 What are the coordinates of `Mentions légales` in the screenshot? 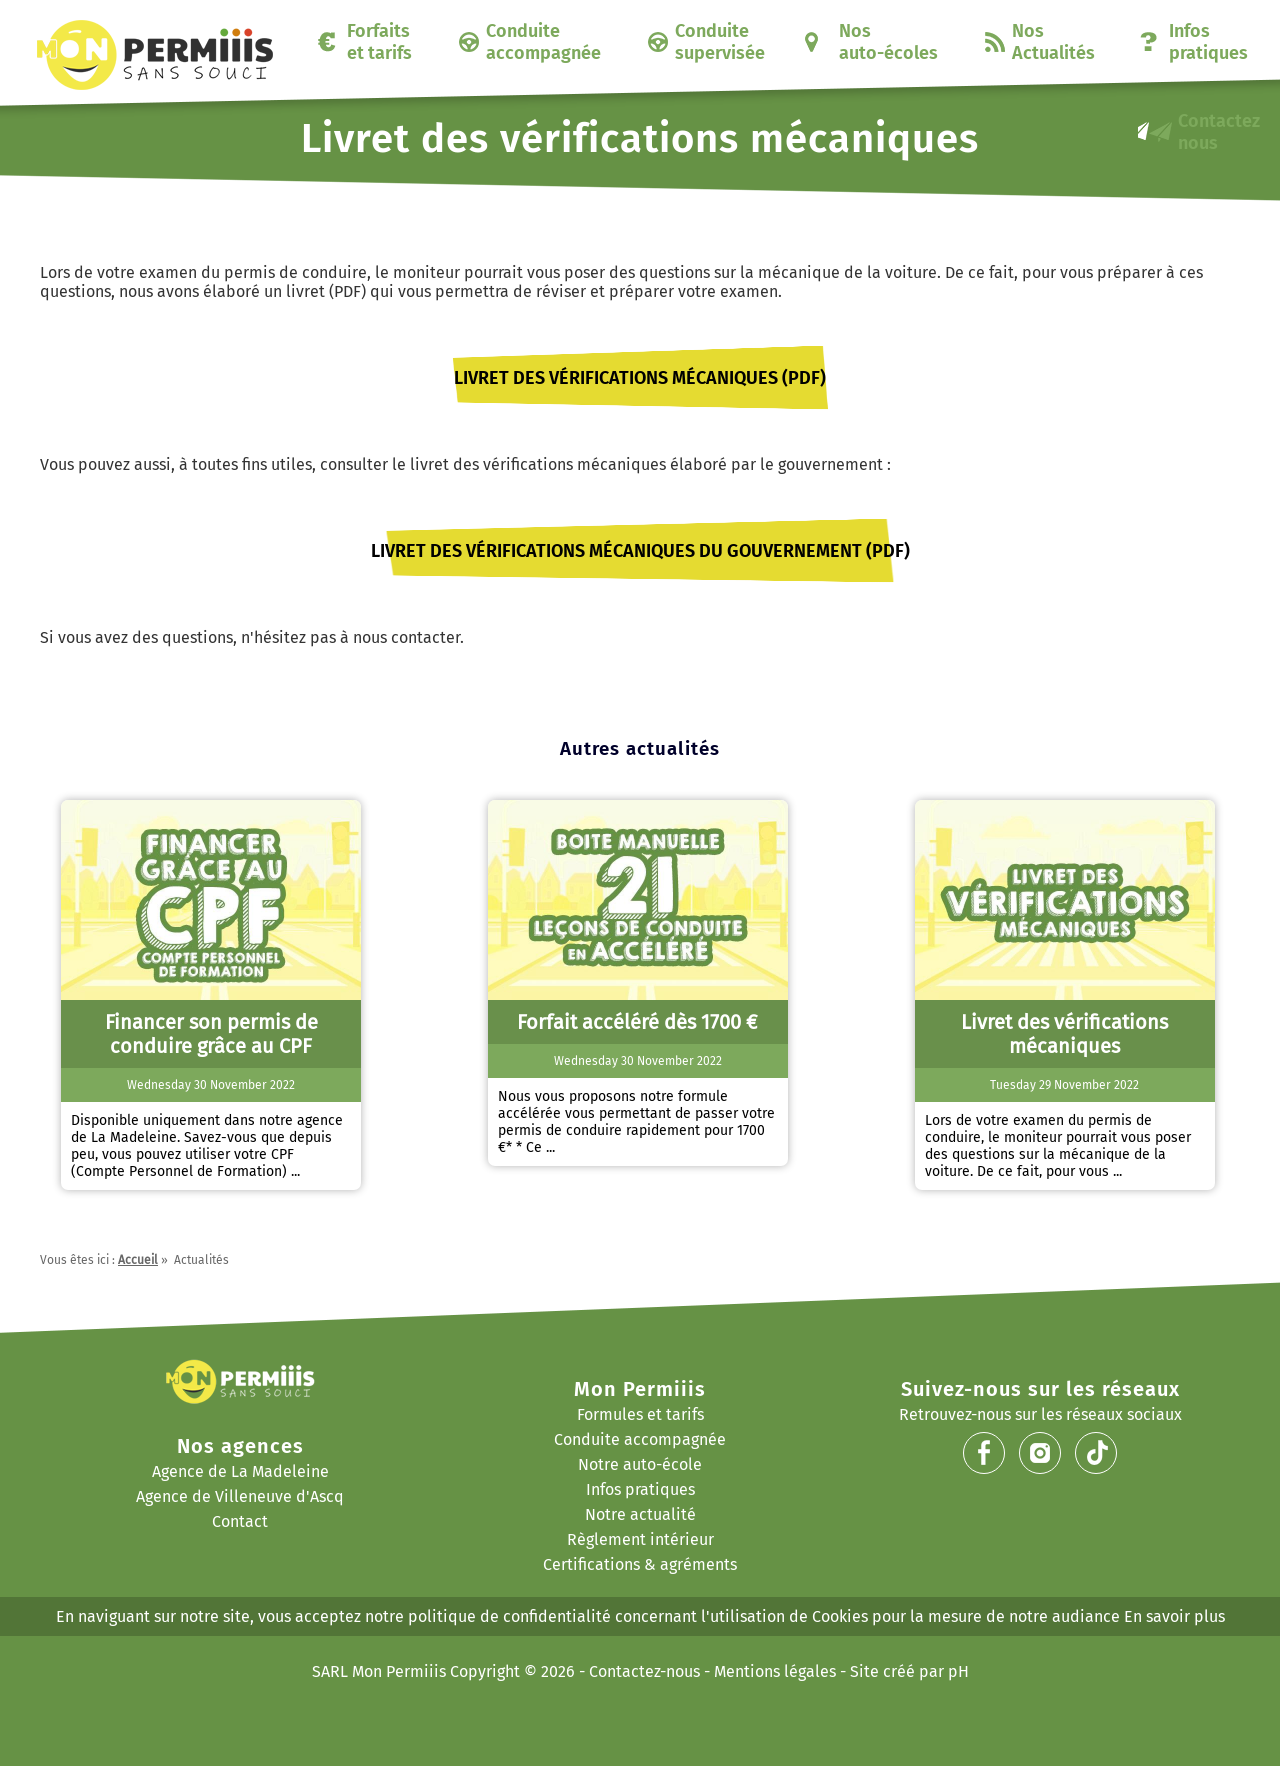 It's located at (775, 1671).